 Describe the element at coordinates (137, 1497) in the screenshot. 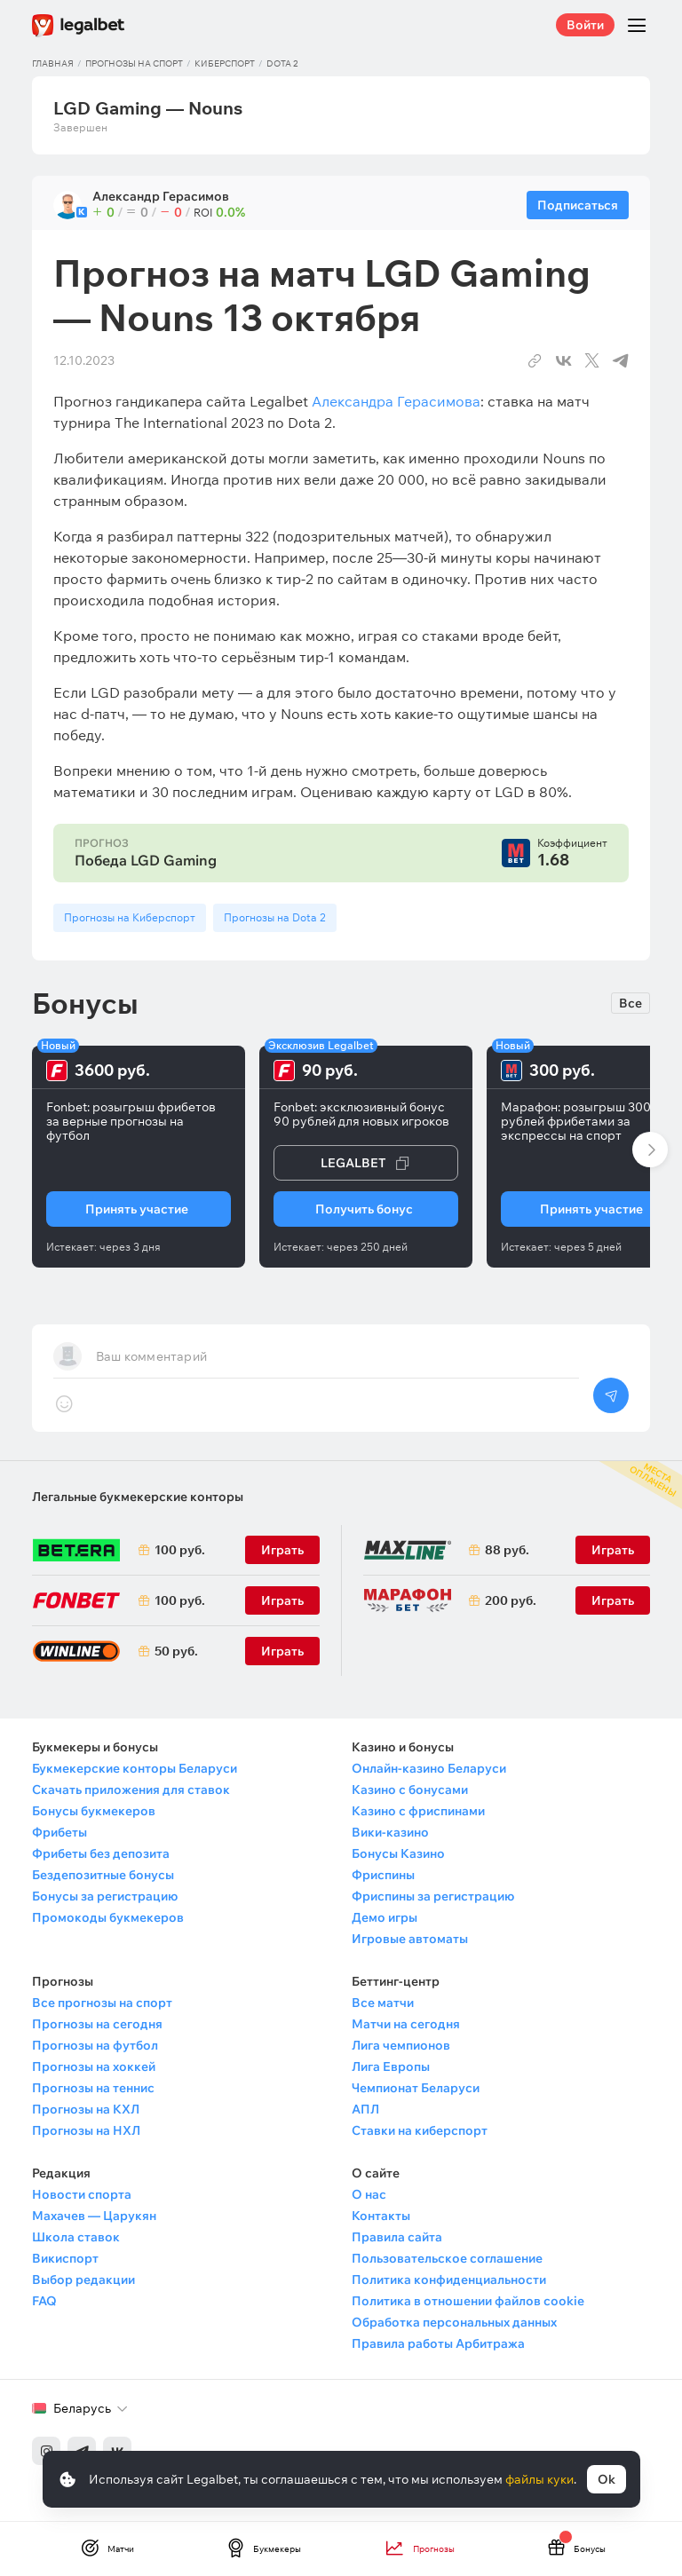

I see `Легальные букмекерские конторы` at that location.